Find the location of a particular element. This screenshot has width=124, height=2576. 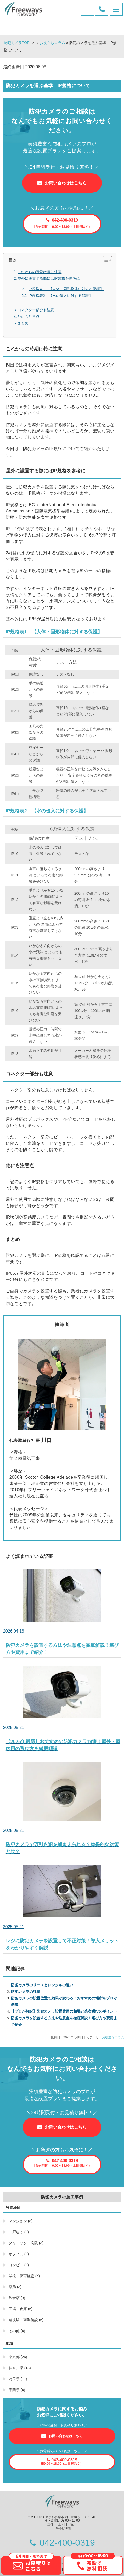

オフィス is located at coordinates (16, 2254).